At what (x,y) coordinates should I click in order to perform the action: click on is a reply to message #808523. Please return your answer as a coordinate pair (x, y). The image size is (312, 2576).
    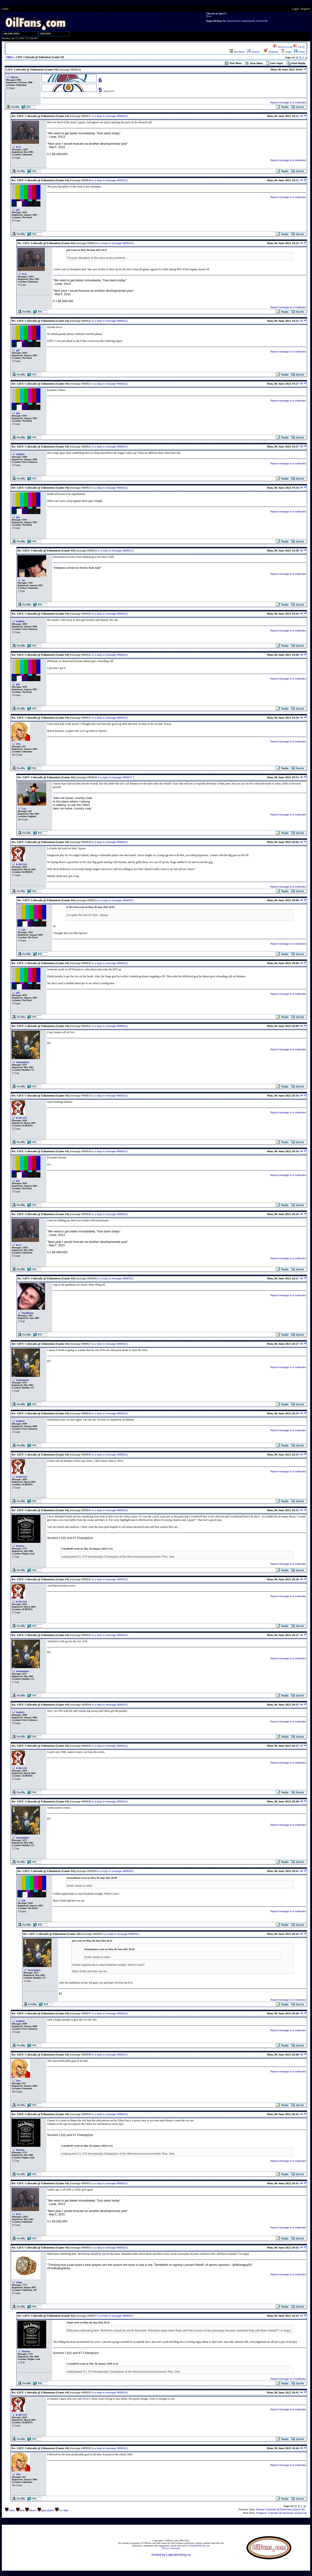
    Looking at the image, I should click on (115, 550).